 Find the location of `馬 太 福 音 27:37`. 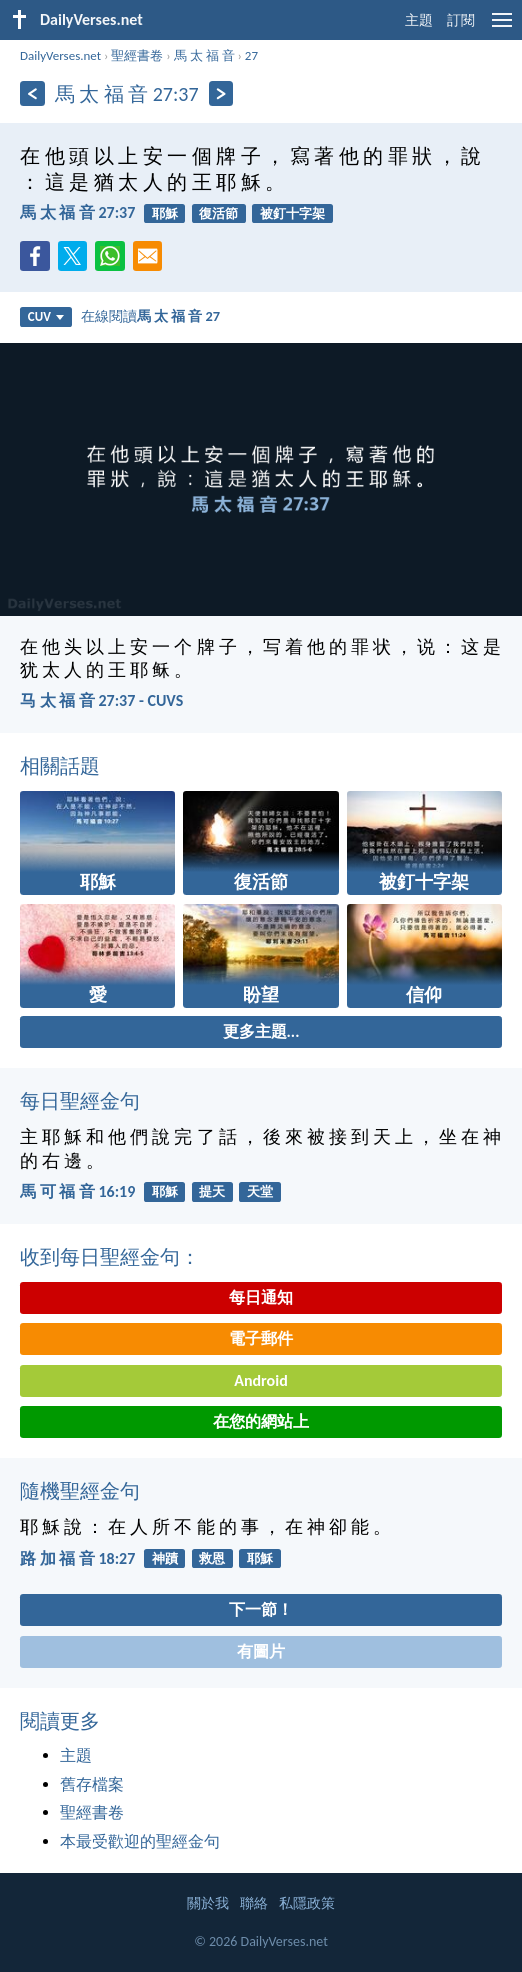

馬 太 福 音 27:37 is located at coordinates (77, 212).